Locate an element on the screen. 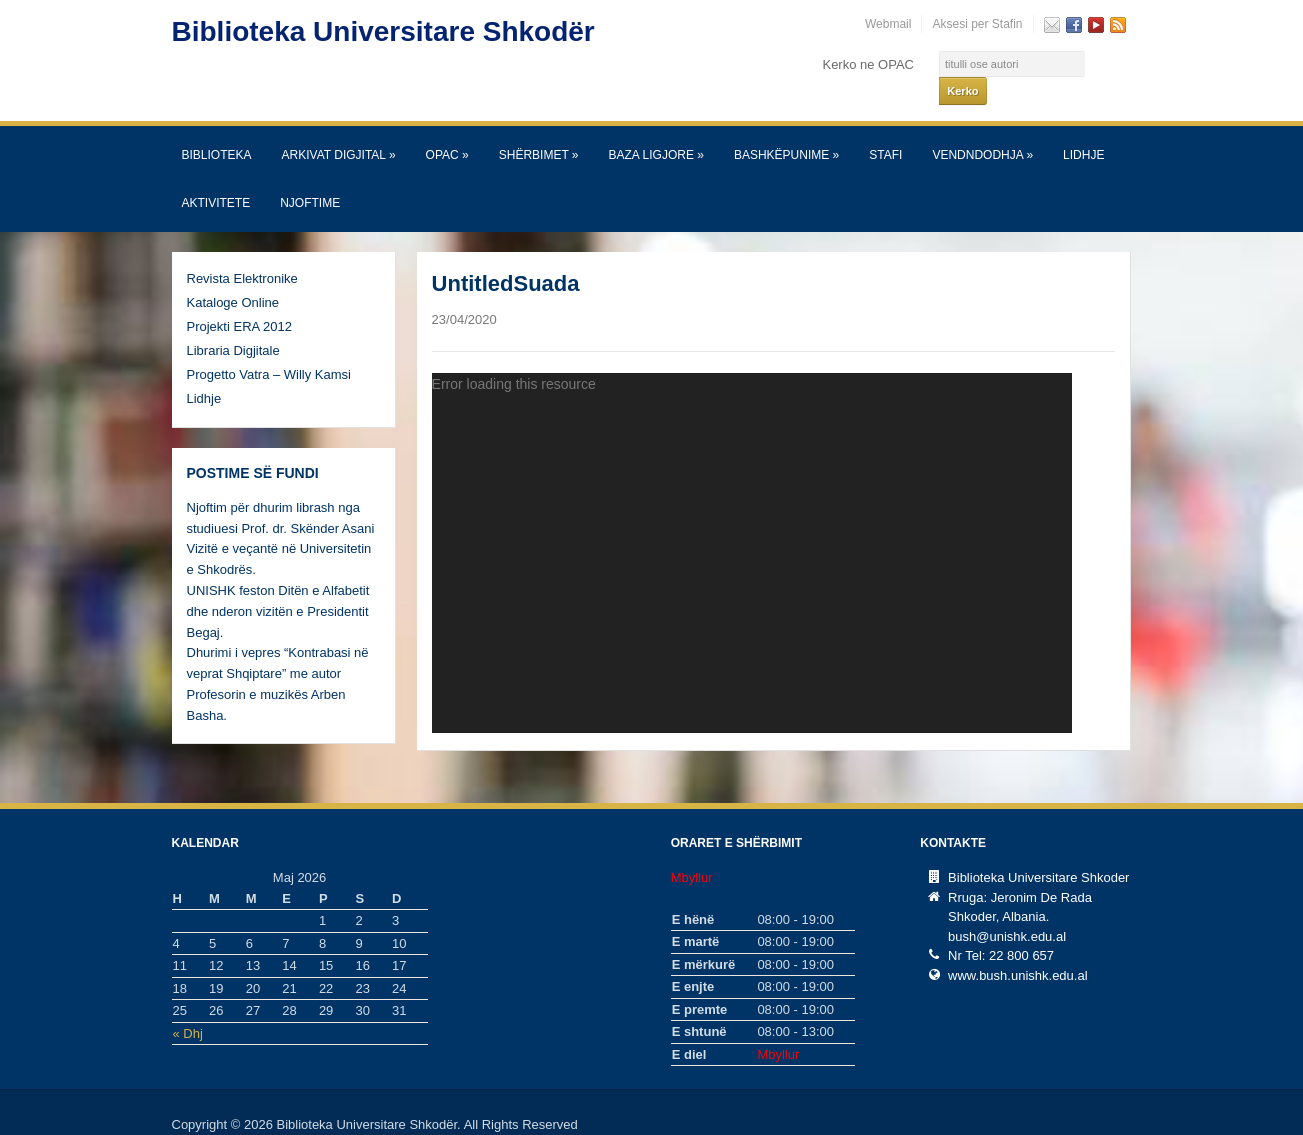 Image resolution: width=1303 pixels, height=1135 pixels. www.bush.unishk.edu.al is located at coordinates (1017, 949).